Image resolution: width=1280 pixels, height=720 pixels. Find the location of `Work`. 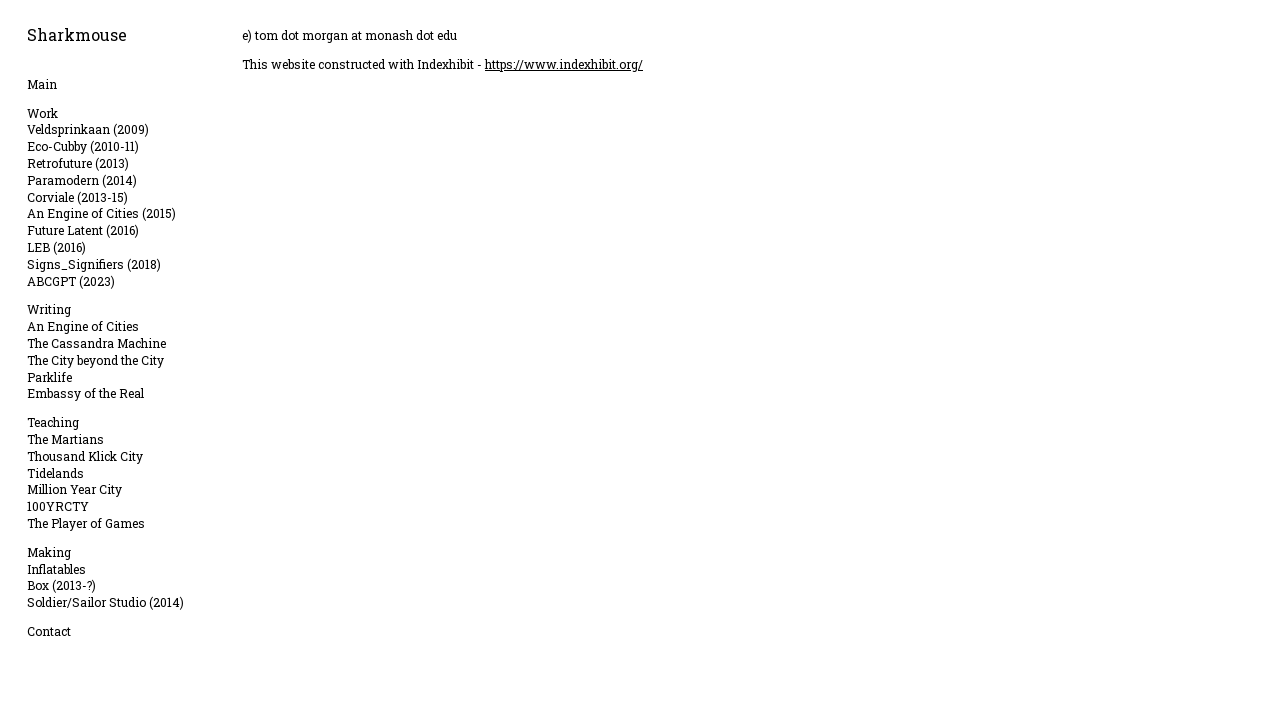

Work is located at coordinates (42, 113).